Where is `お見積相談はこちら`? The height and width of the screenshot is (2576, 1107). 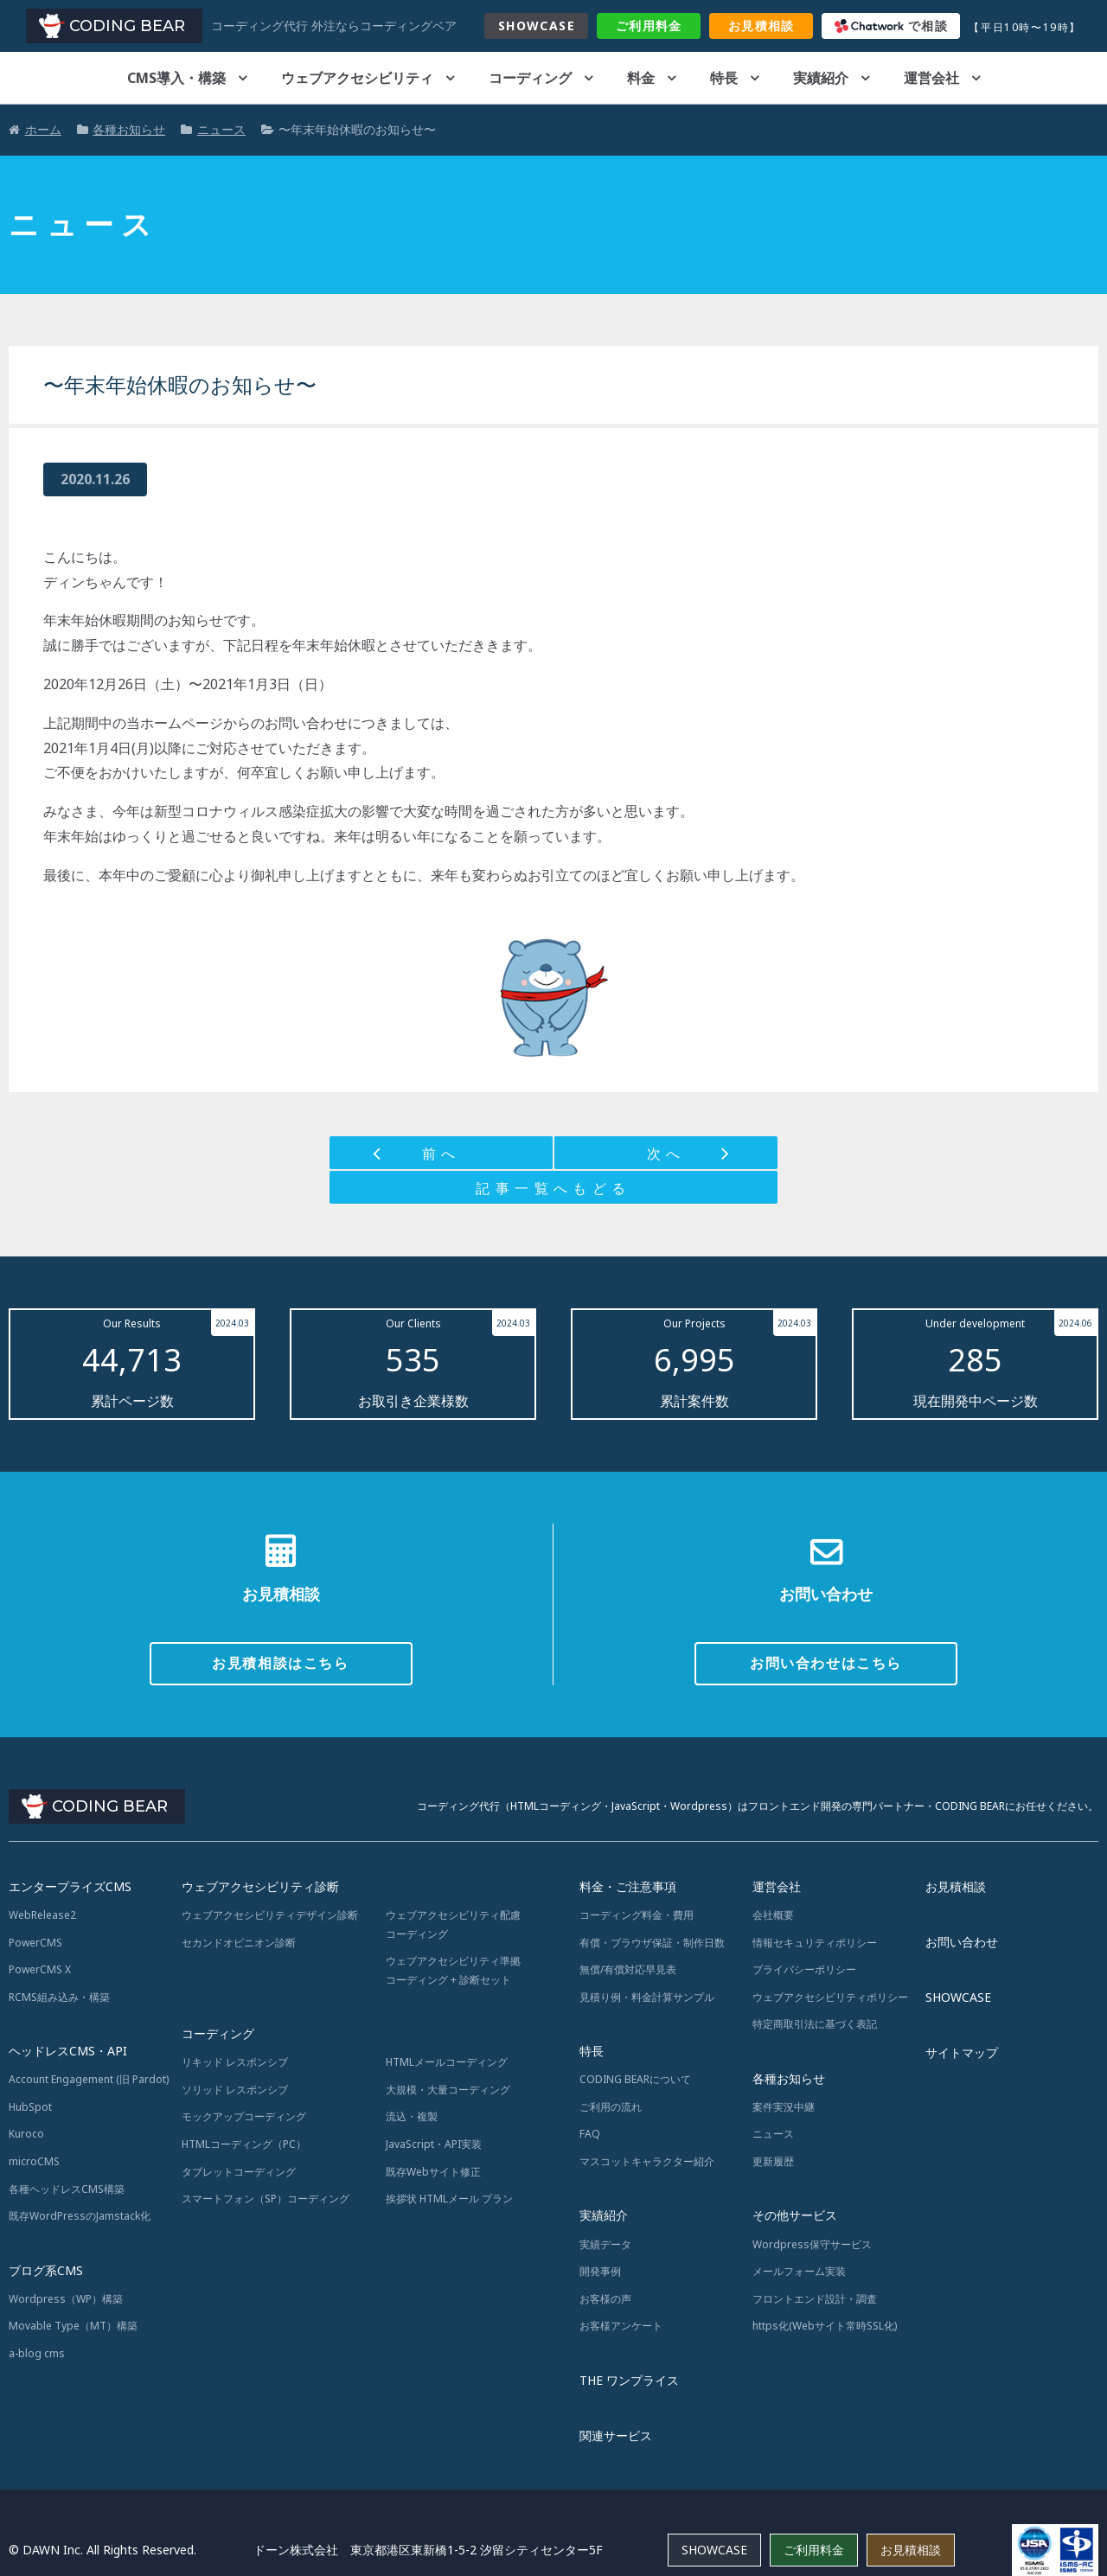 お見積相談はこちら is located at coordinates (280, 1662).